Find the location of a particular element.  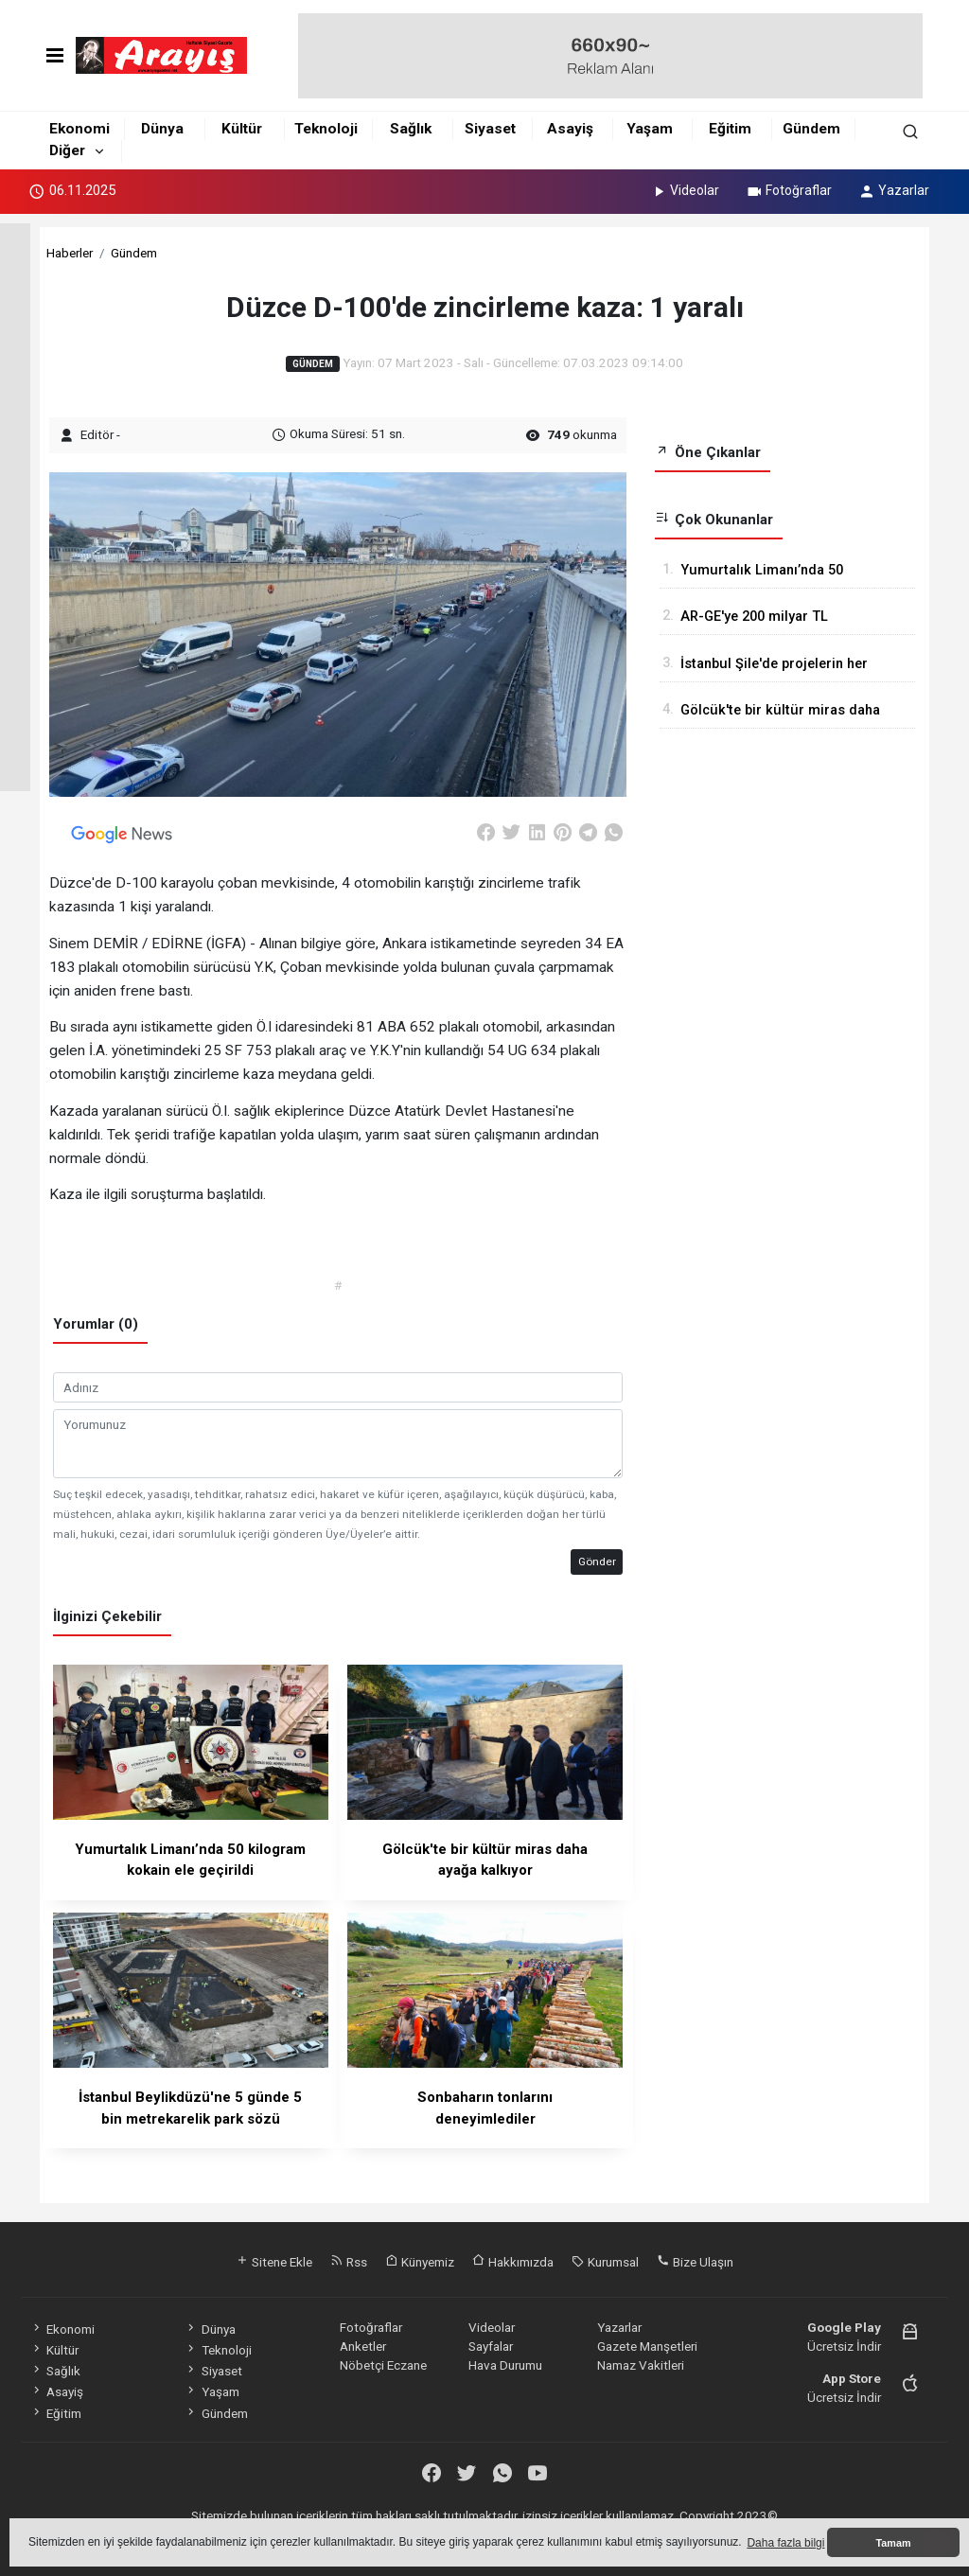

Anketler is located at coordinates (363, 2346).